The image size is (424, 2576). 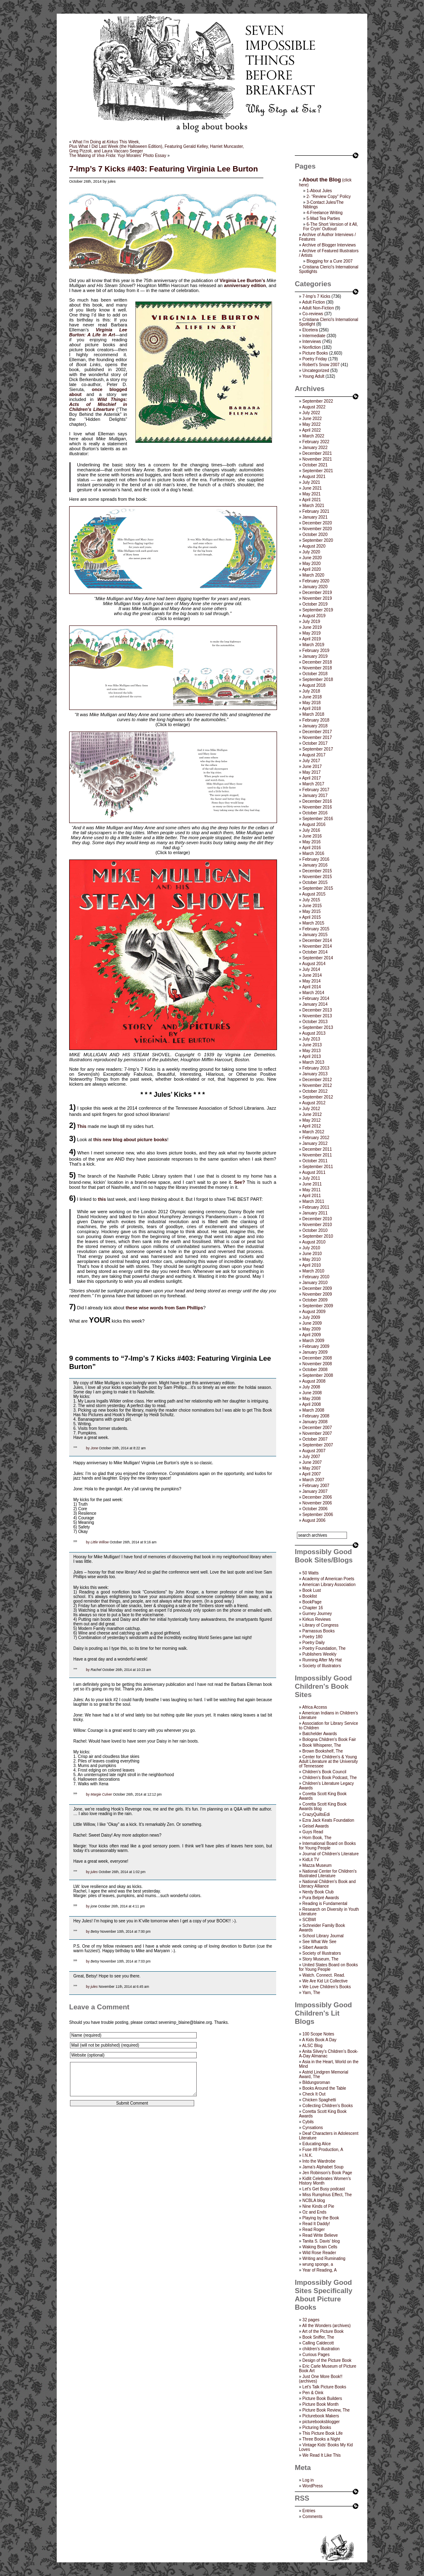 I want to click on See What We See, so click(x=319, y=1941).